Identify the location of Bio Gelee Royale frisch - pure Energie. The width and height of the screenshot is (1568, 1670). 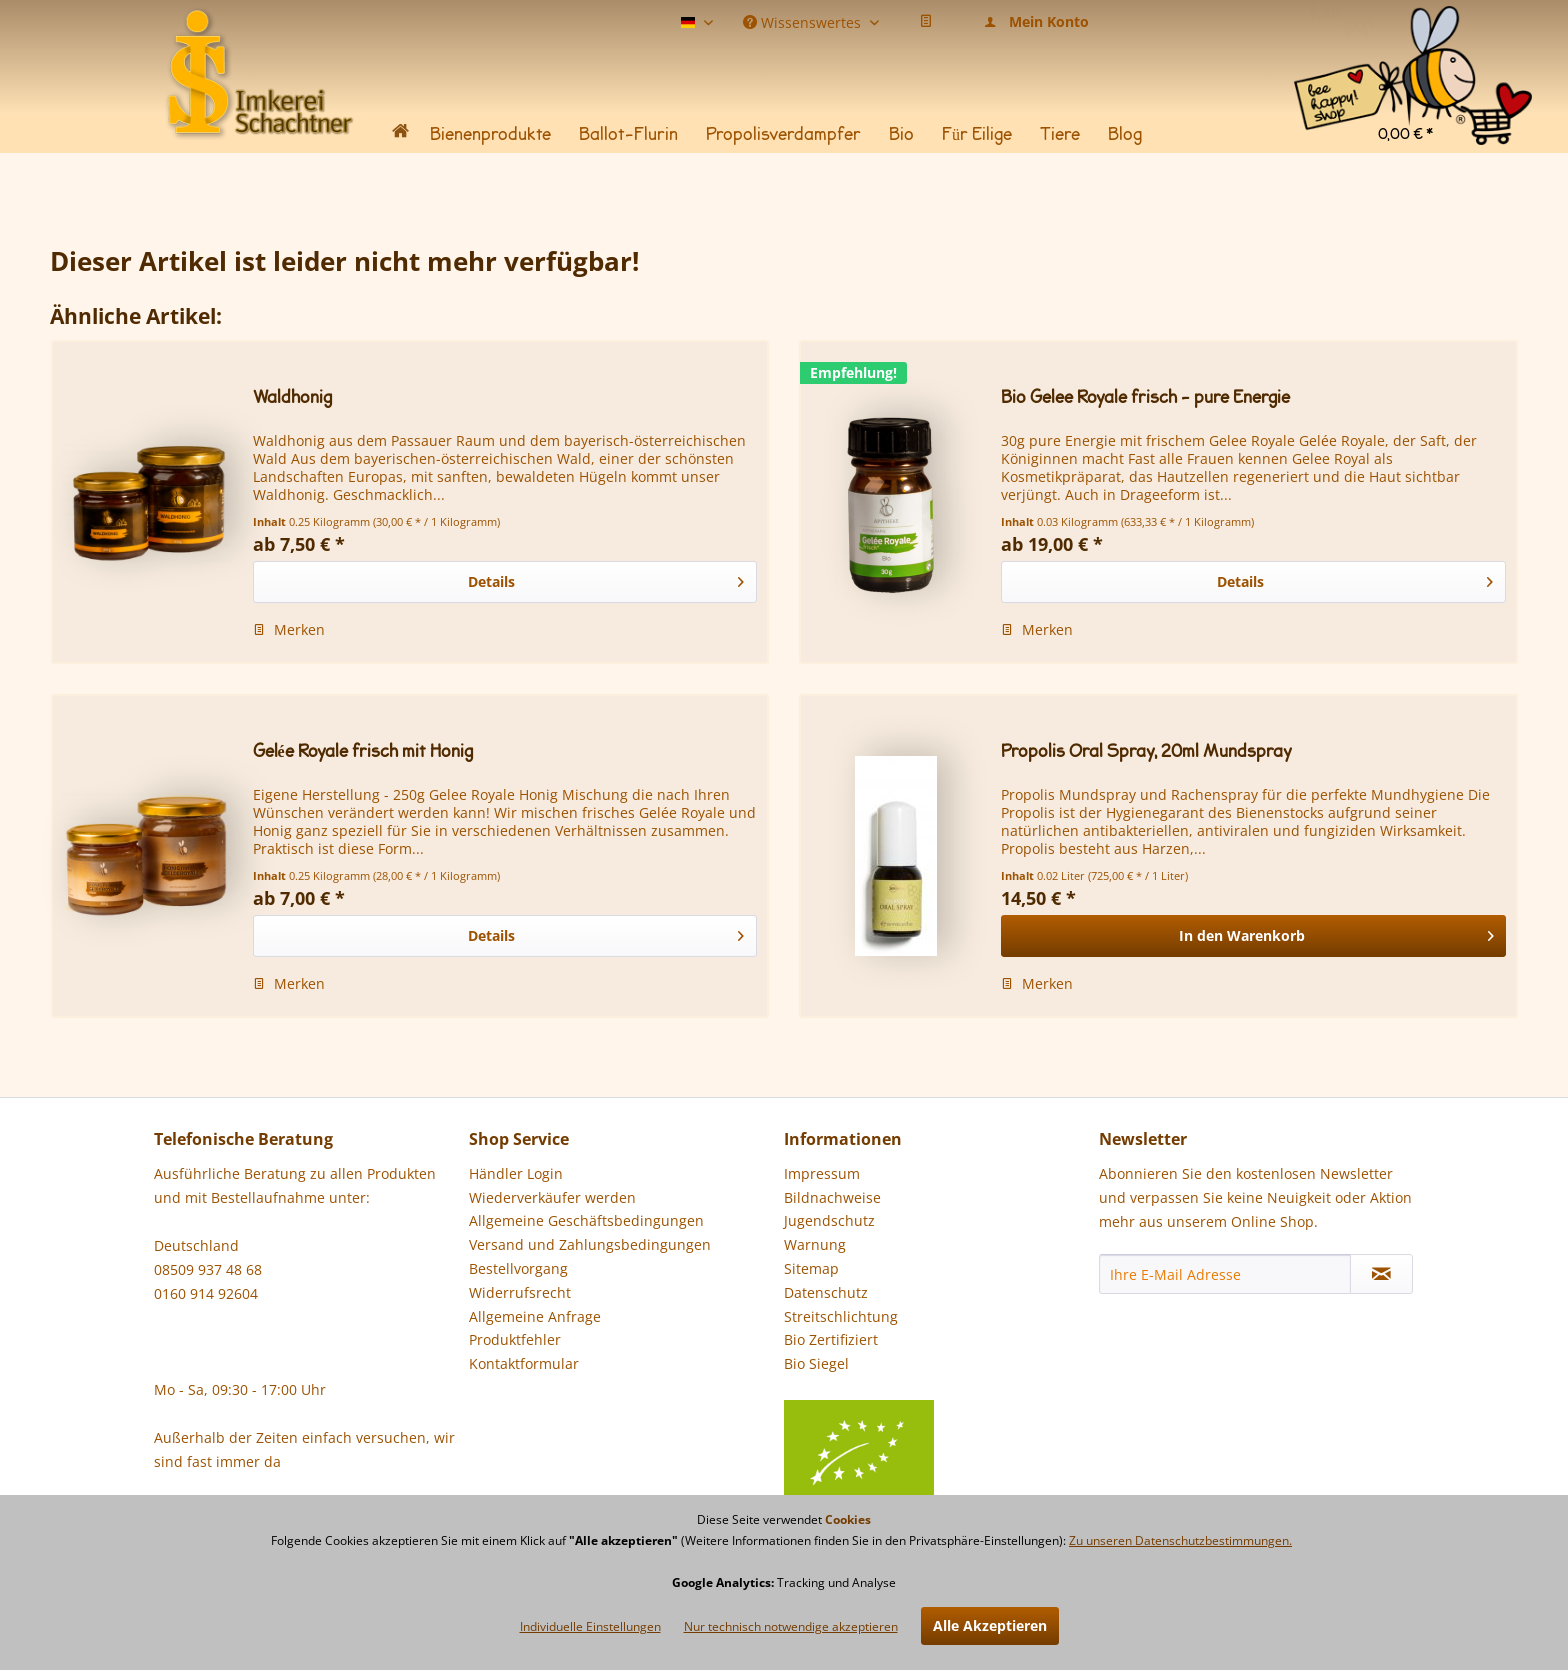
(1145, 397).